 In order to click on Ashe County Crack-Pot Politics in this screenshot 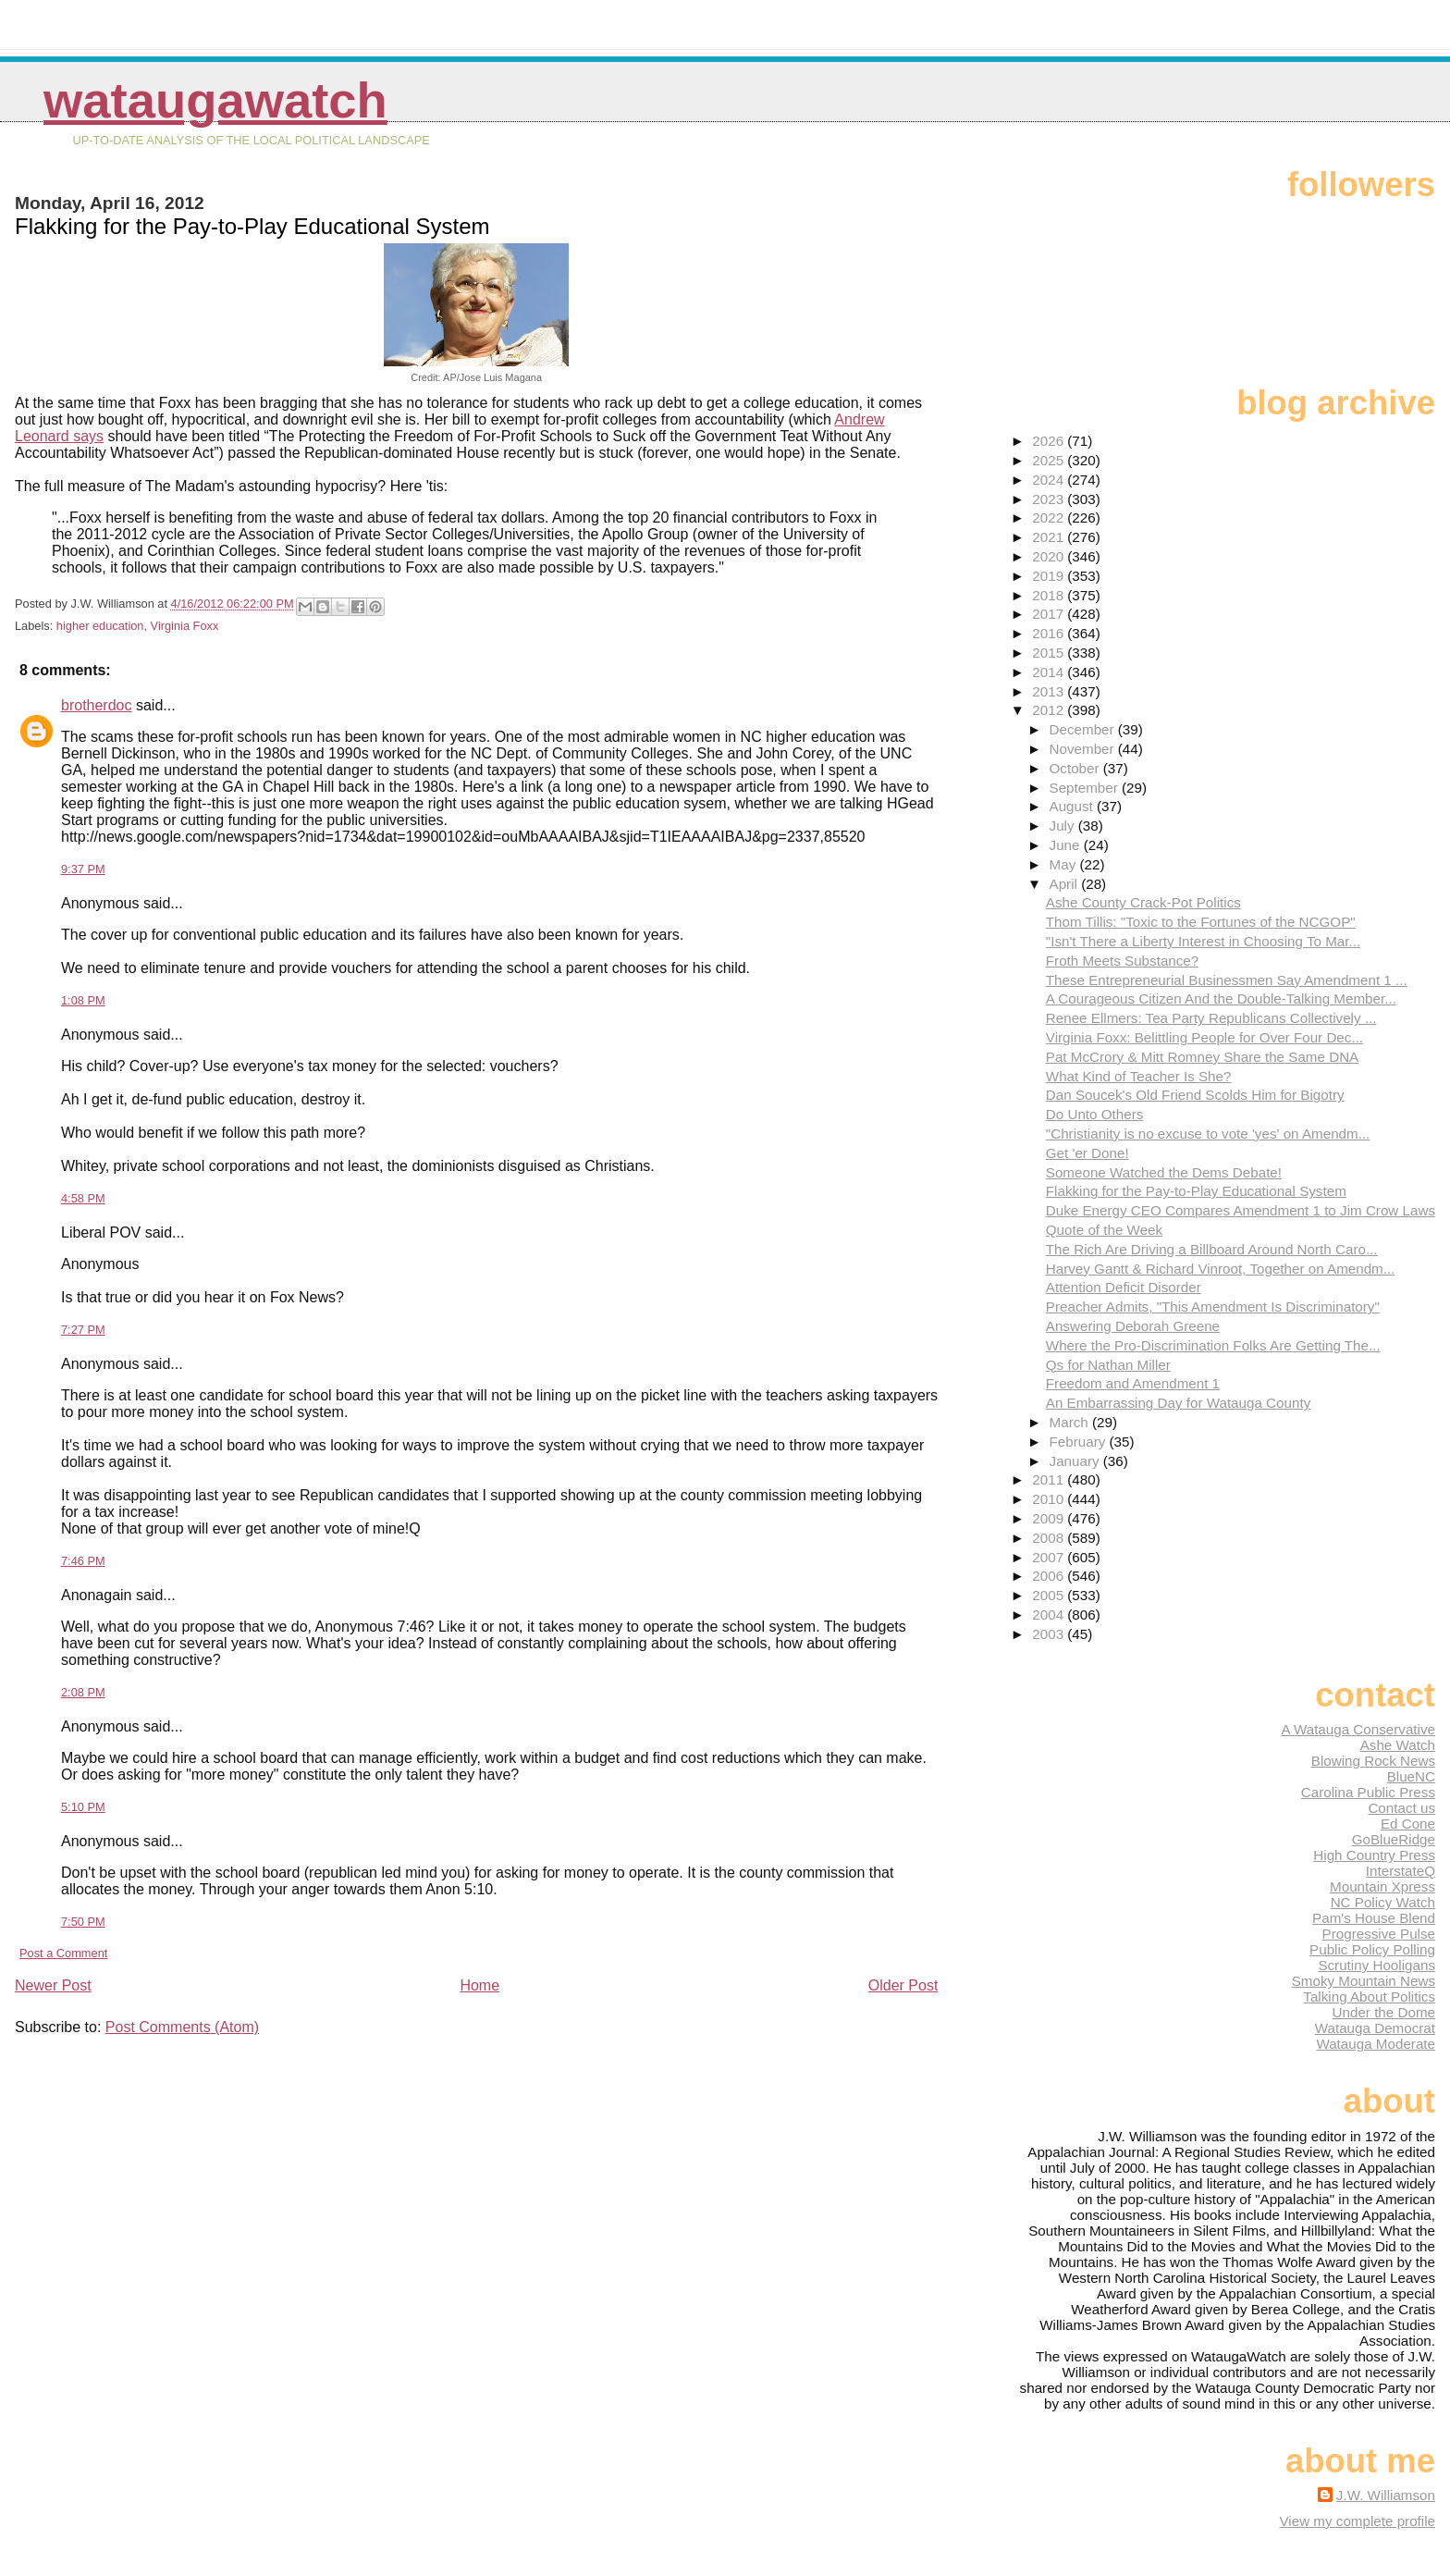, I will do `click(1143, 902)`.